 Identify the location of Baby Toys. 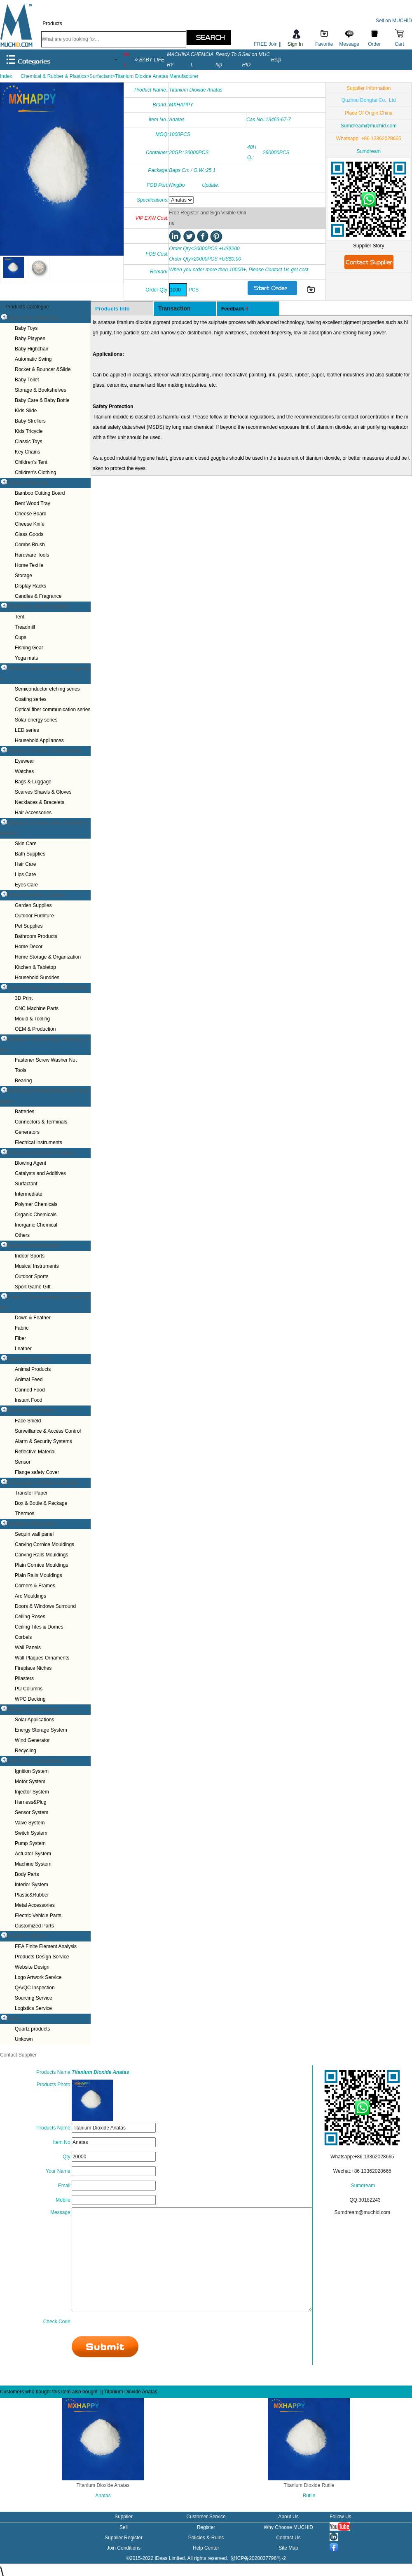
(26, 328).